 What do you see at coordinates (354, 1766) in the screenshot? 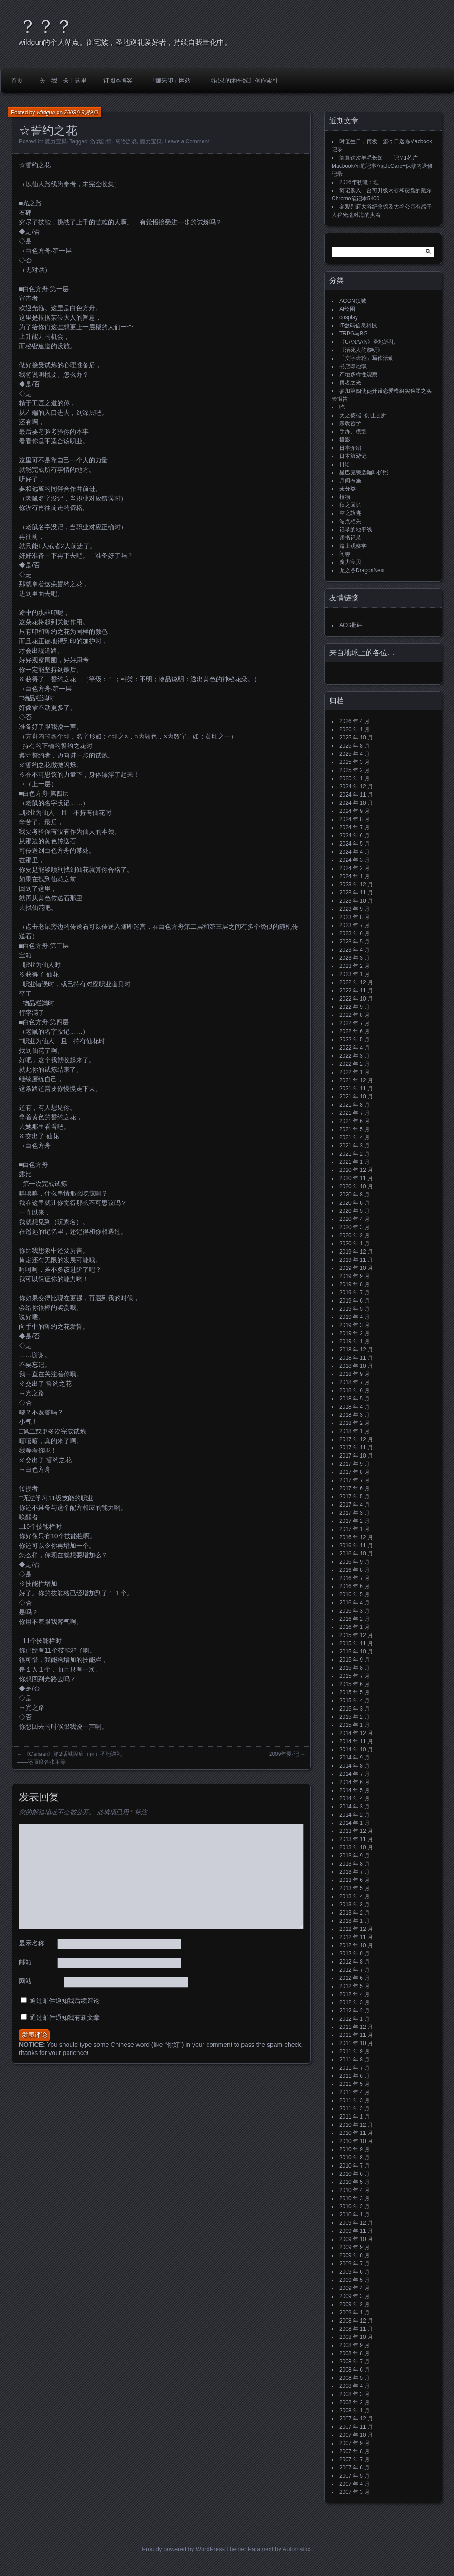
I see `2014 年 8 月` at bounding box center [354, 1766].